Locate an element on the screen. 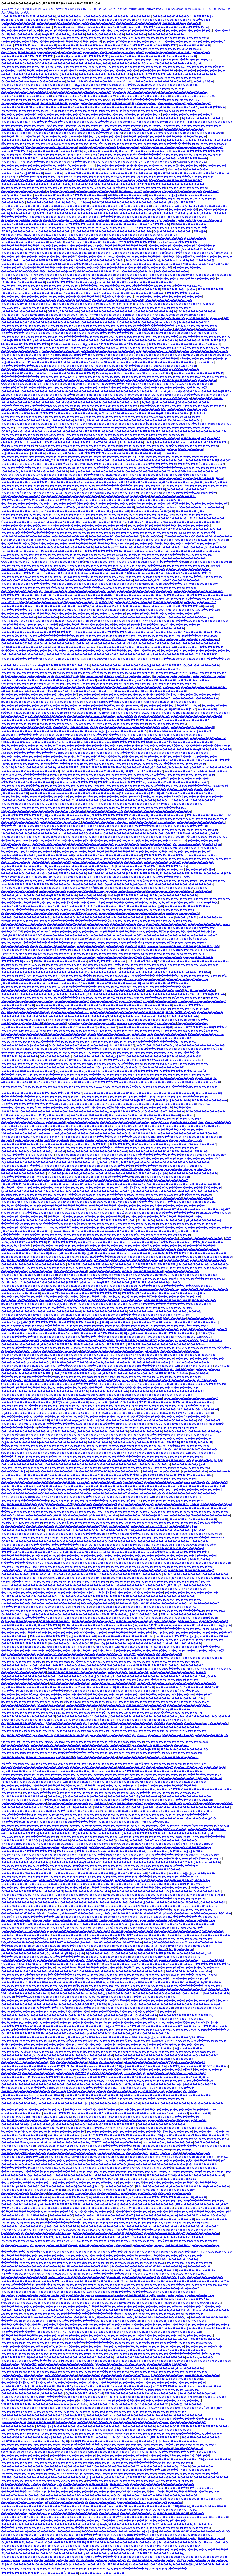 This screenshot has height=2576, width=234. �������Ƭ���߲��� is located at coordinates (42, 358).